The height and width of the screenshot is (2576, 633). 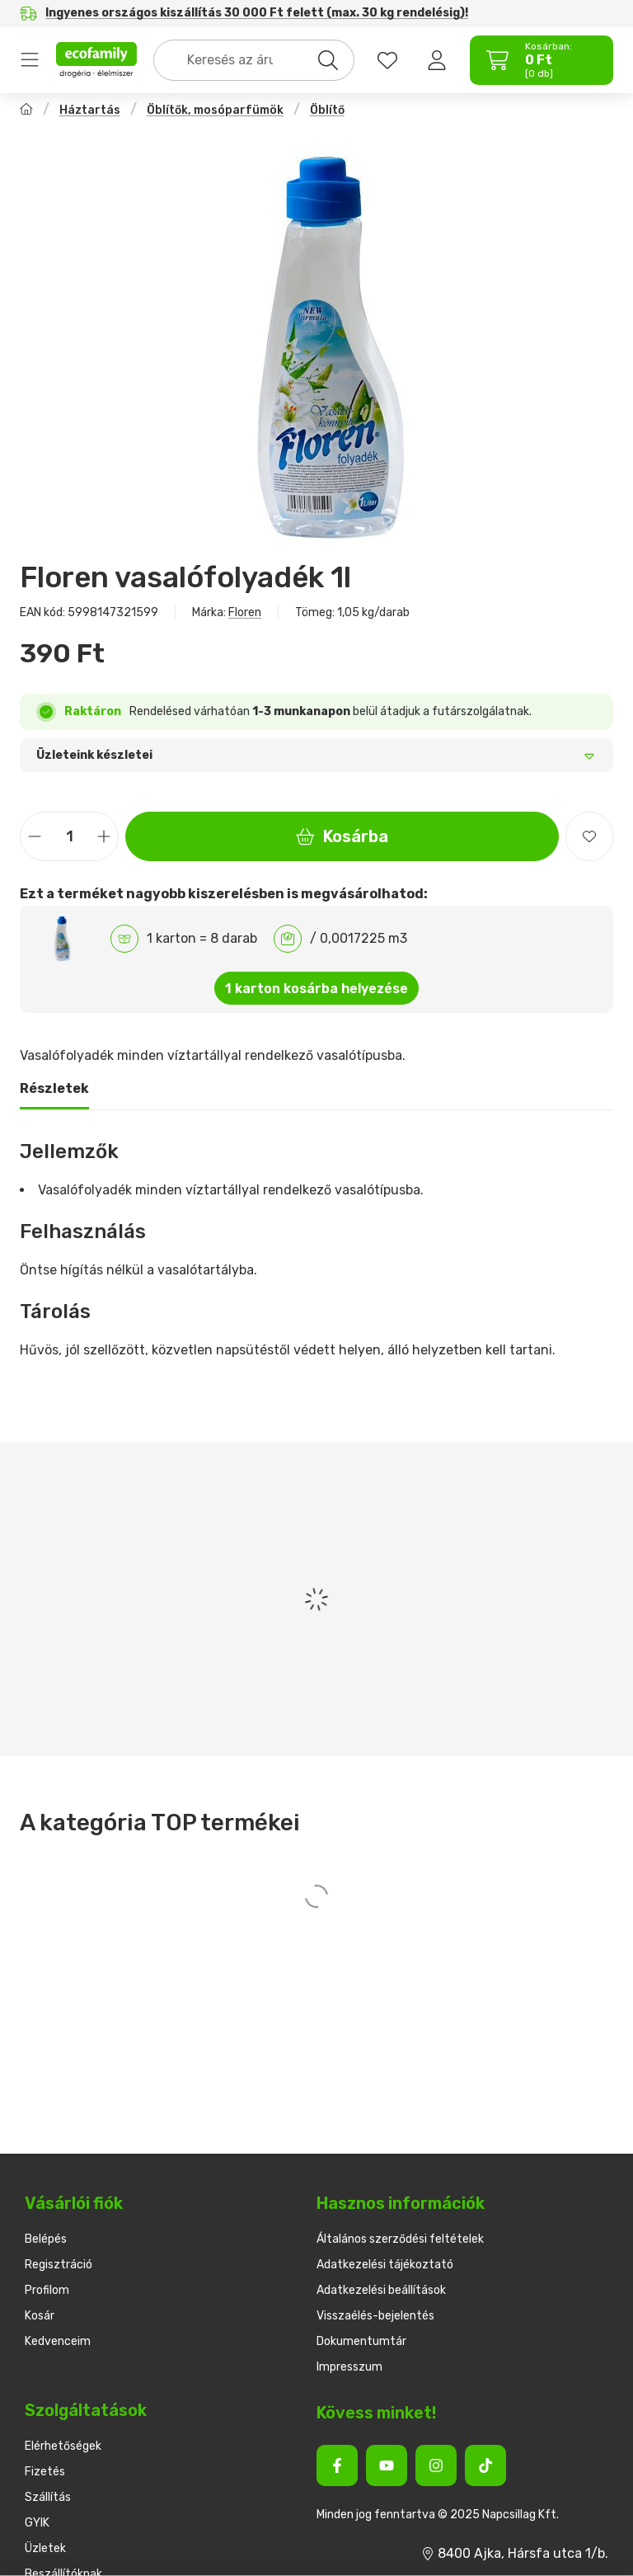 I want to click on [Facebook], so click(x=337, y=2465).